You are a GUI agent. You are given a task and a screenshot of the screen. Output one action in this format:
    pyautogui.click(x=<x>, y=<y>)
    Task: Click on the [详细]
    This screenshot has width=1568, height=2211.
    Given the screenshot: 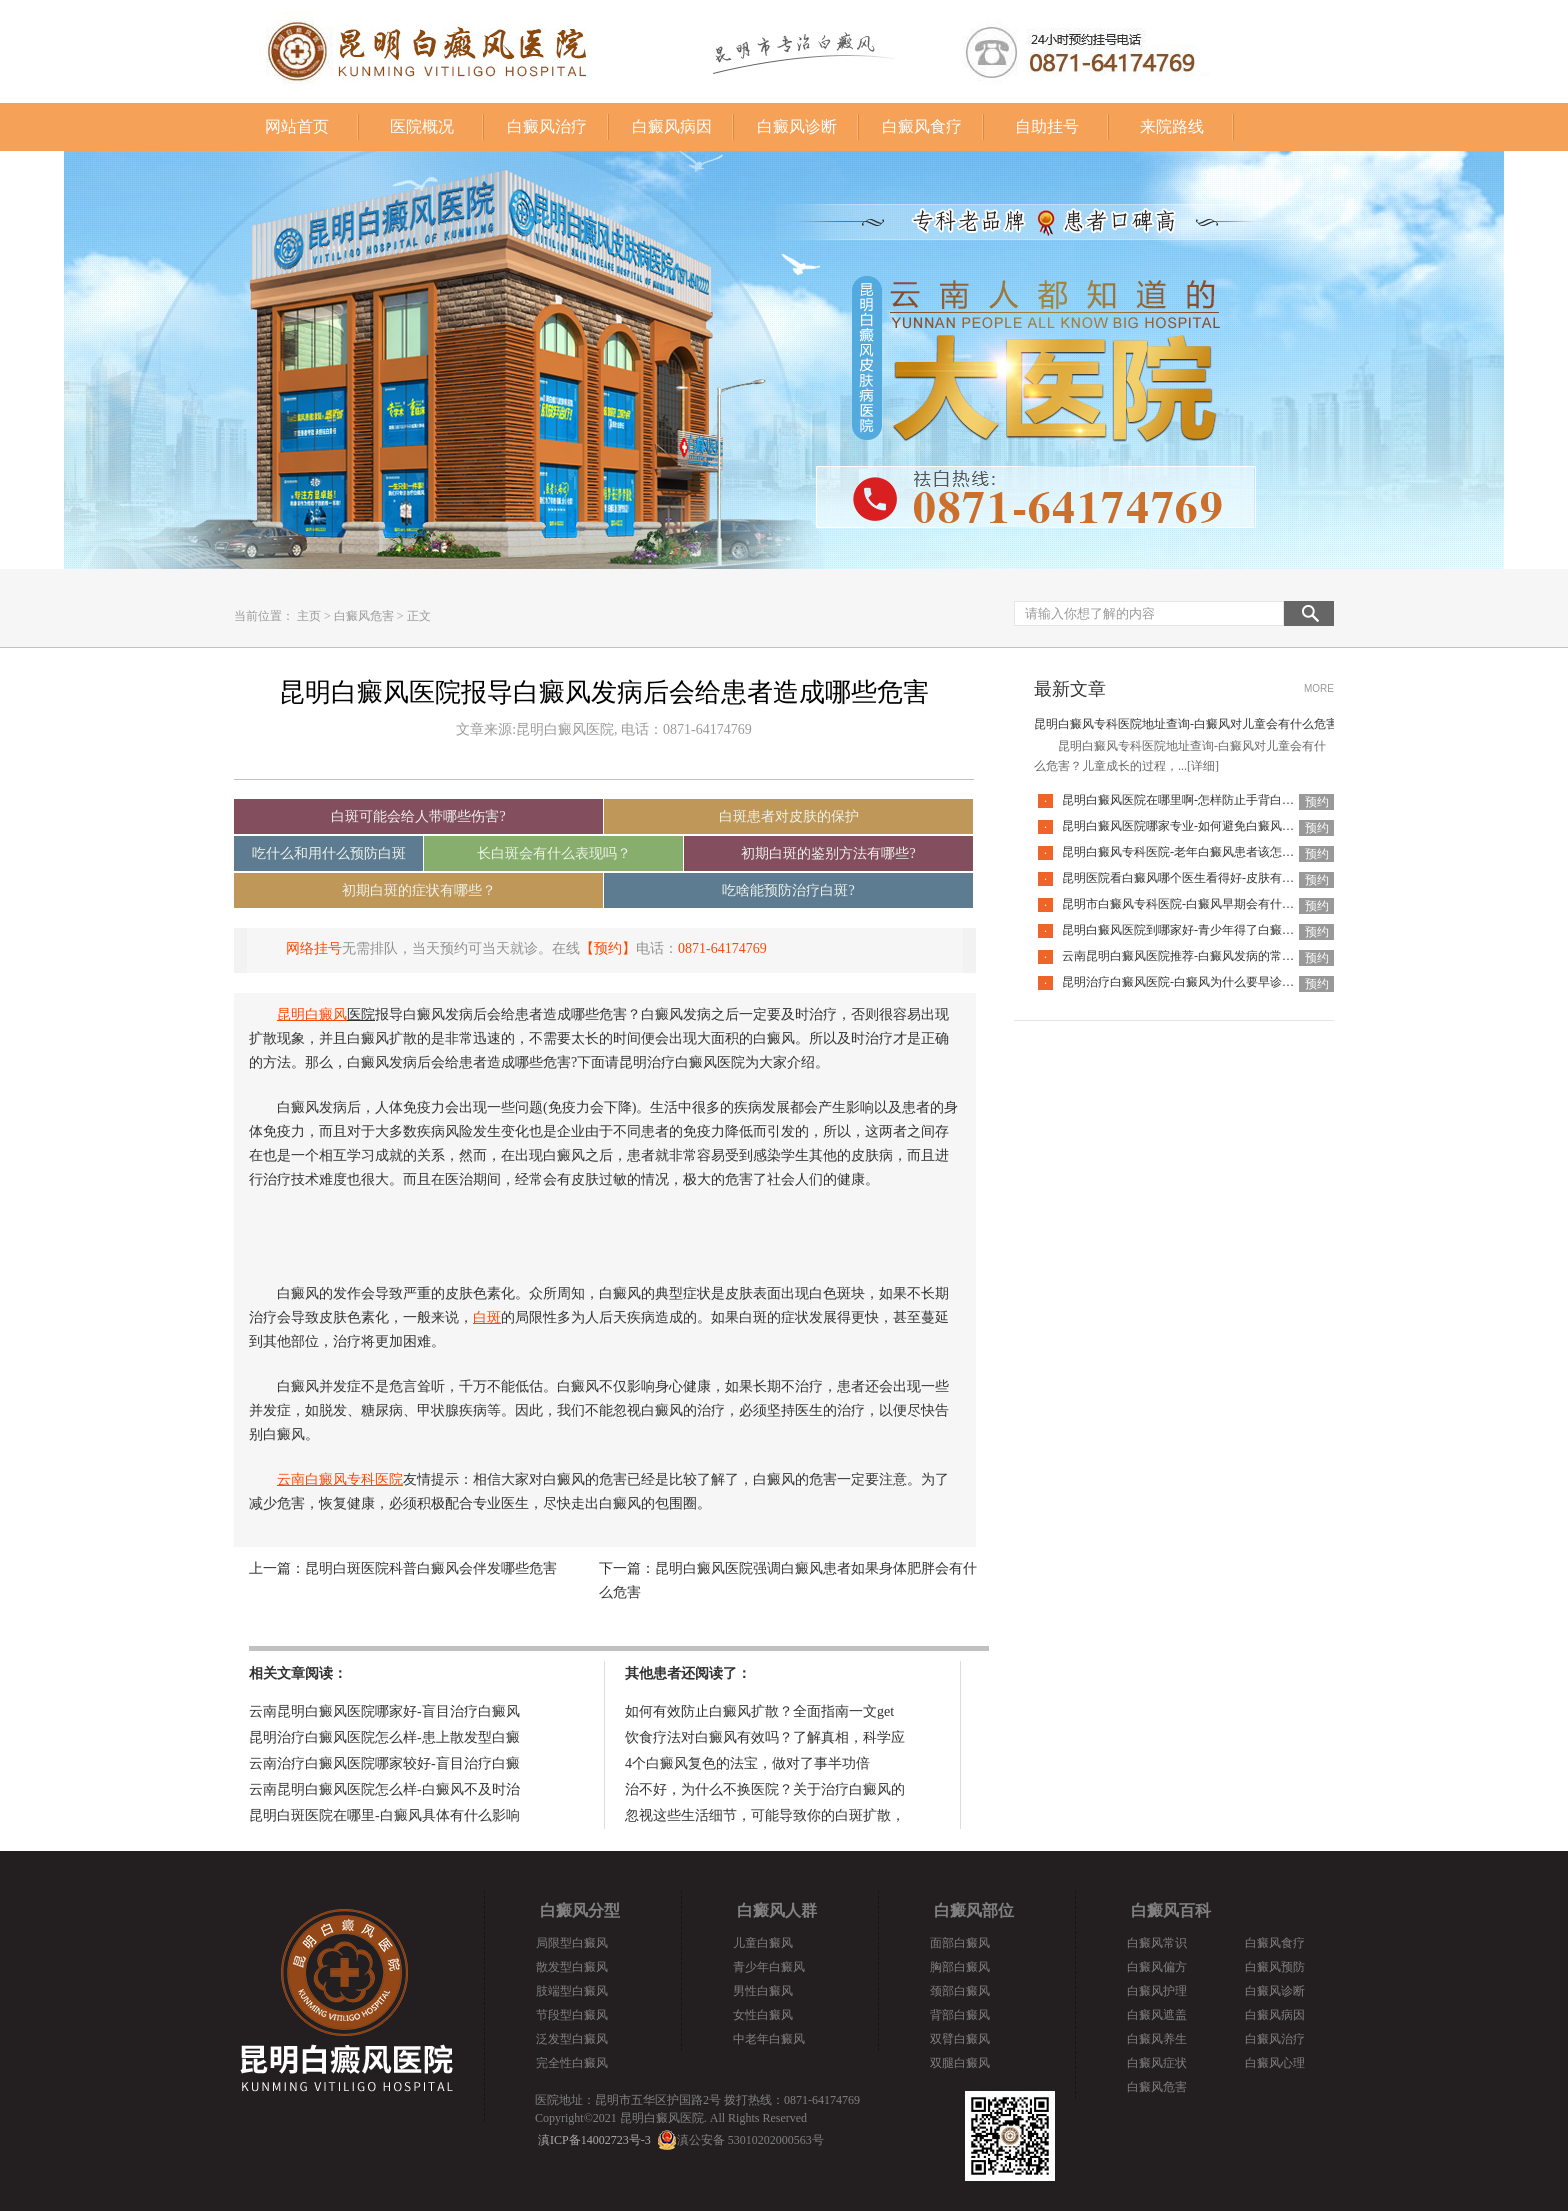 What is the action you would take?
    pyautogui.click(x=1203, y=766)
    